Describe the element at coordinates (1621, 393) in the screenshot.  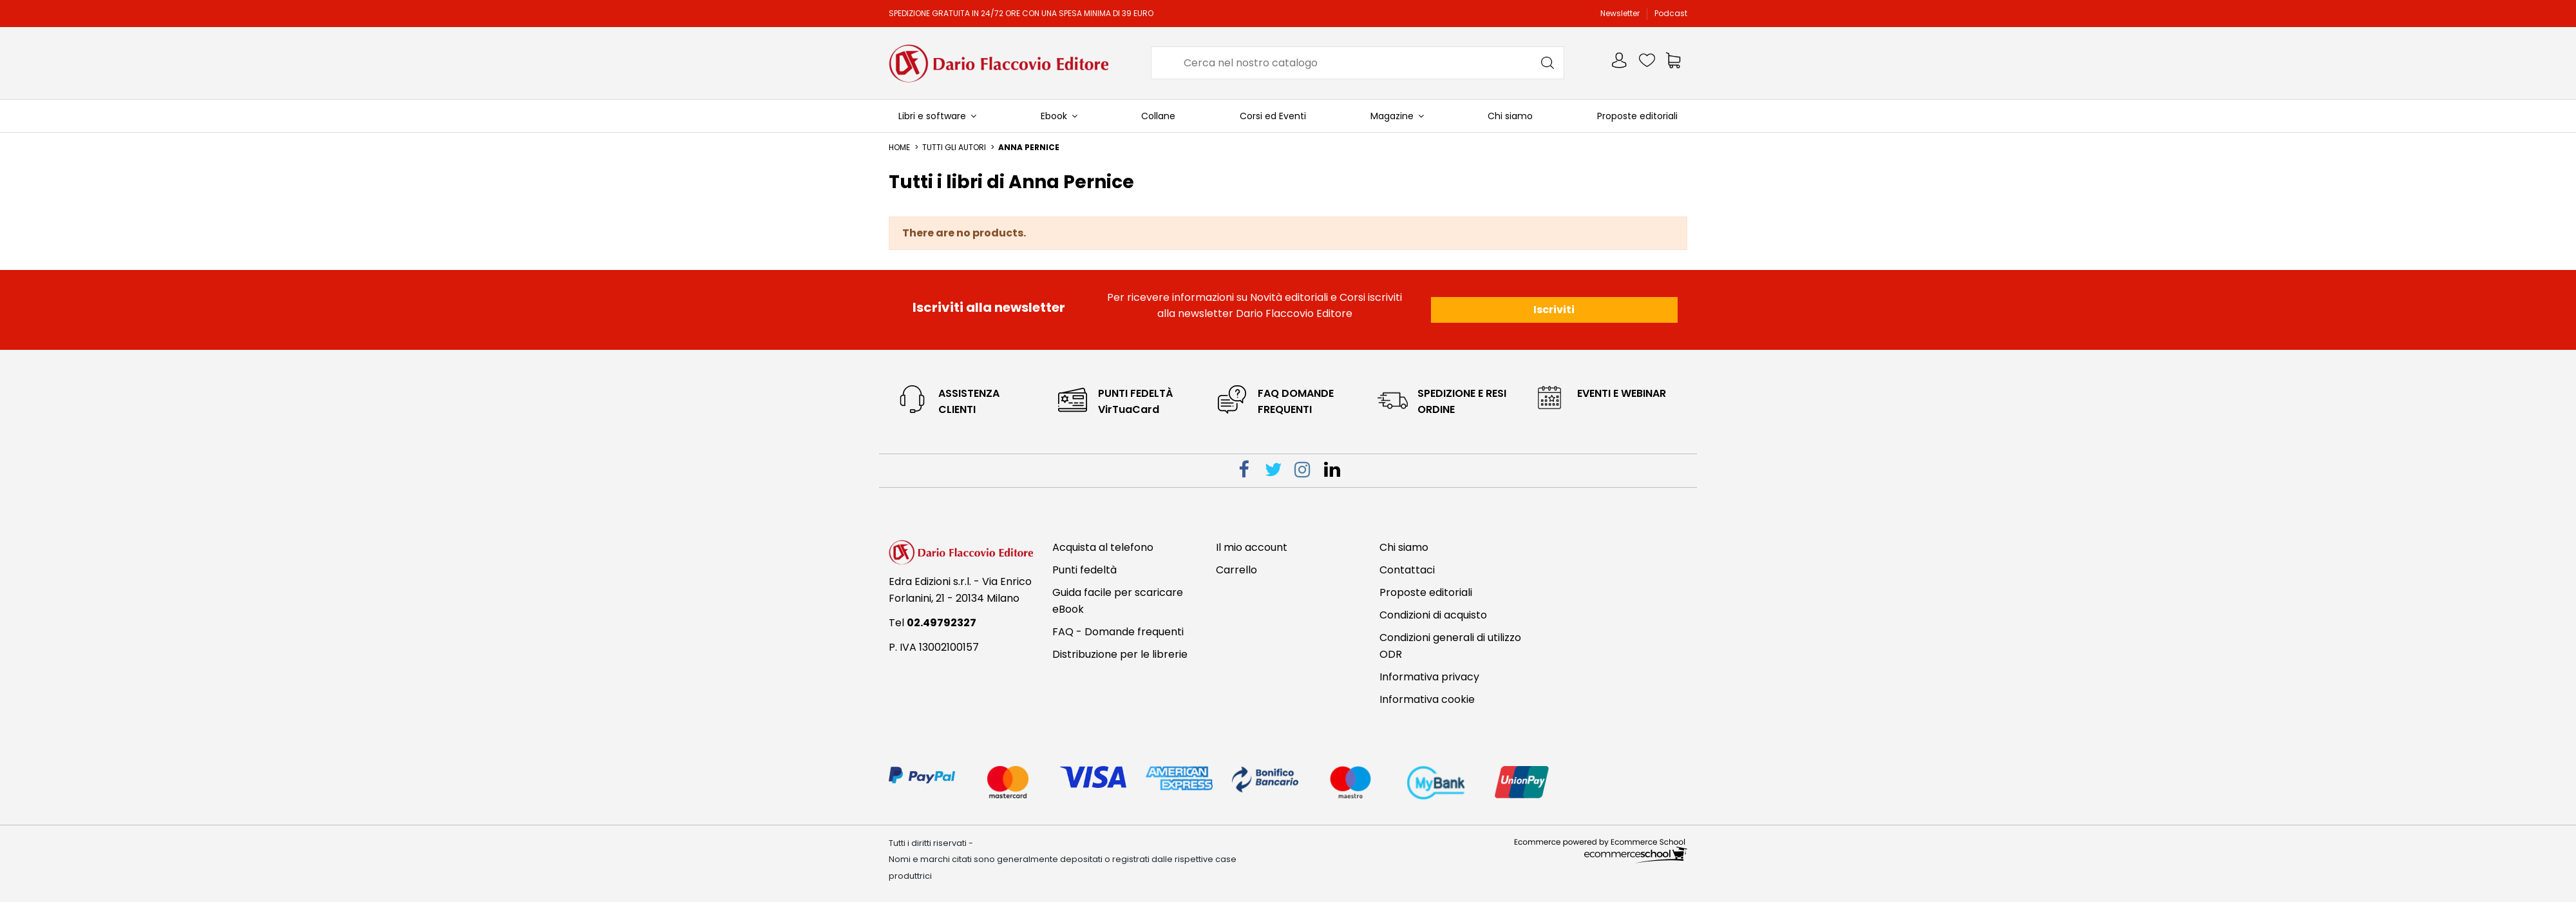
I see `eventi e webinar` at that location.